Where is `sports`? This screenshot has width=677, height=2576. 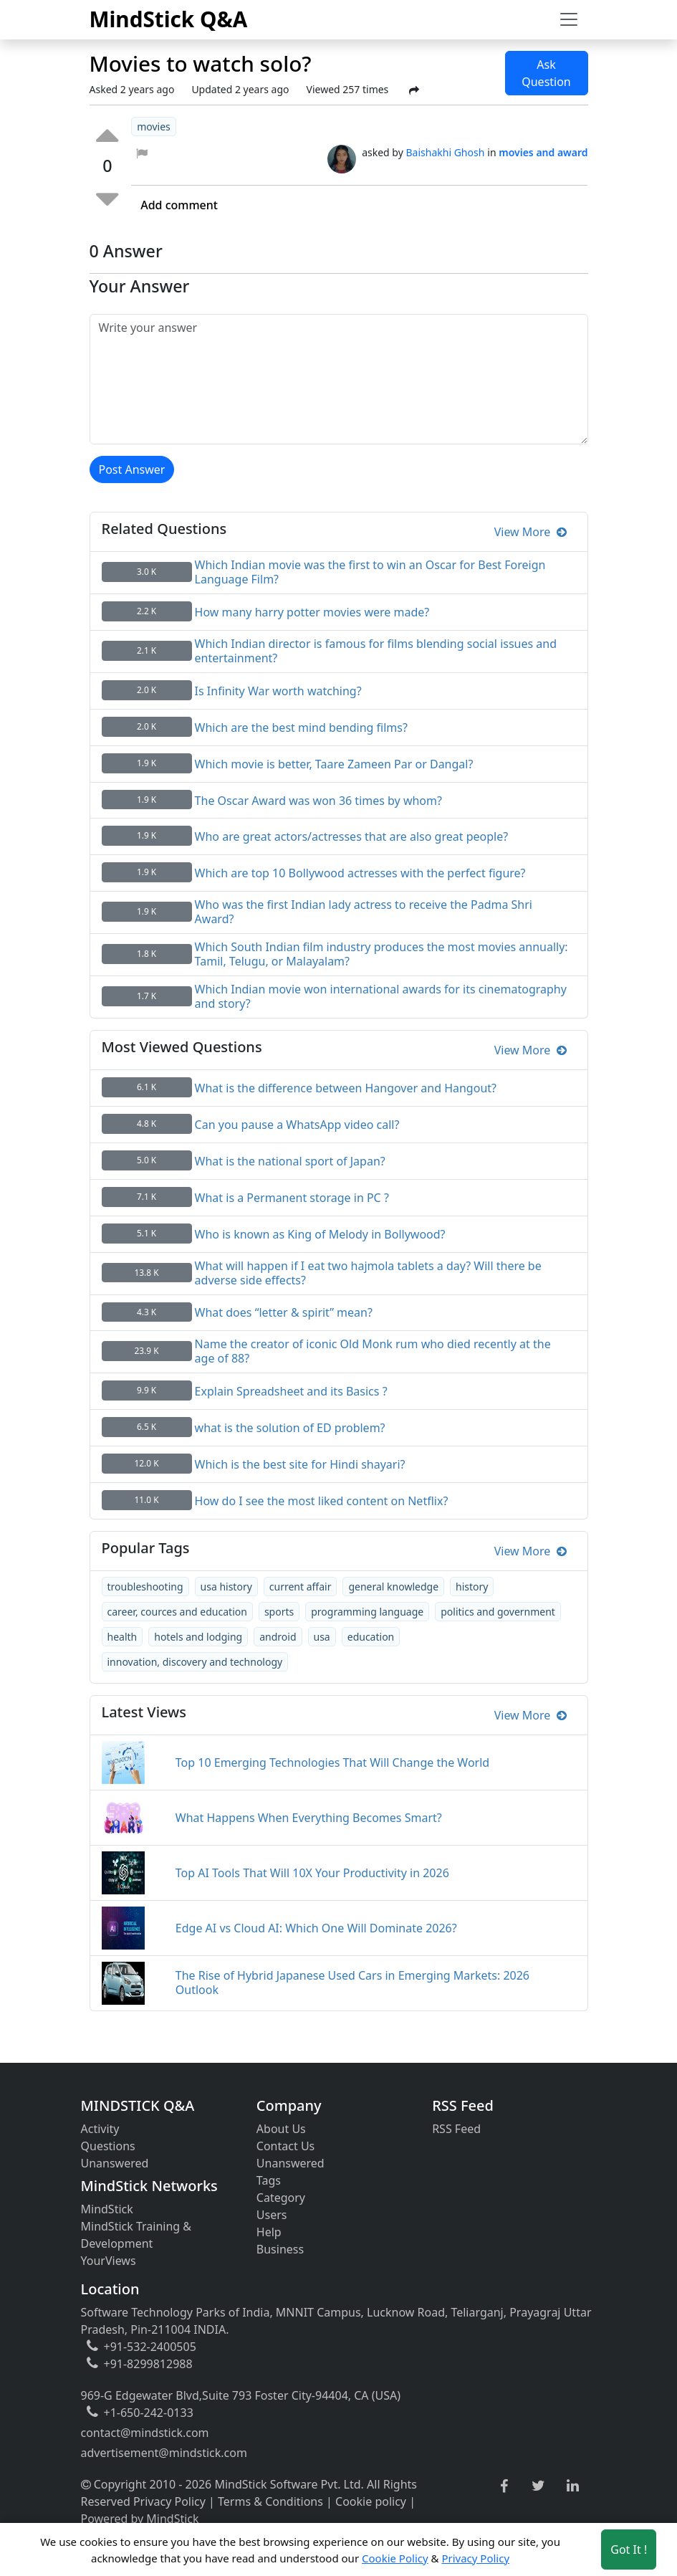 sports is located at coordinates (279, 1611).